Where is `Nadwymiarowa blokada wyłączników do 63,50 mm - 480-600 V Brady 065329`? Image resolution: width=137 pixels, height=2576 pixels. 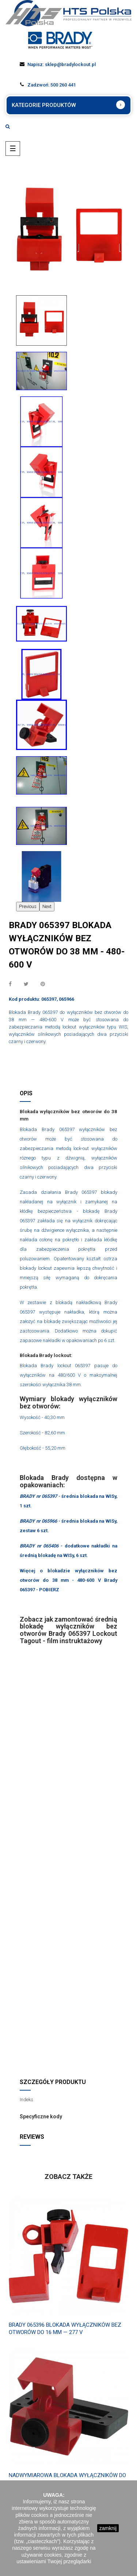 Nadwymiarowa blokada wyłączników do 63,50 mm - 480-600 V Brady 065329 is located at coordinates (67, 2479).